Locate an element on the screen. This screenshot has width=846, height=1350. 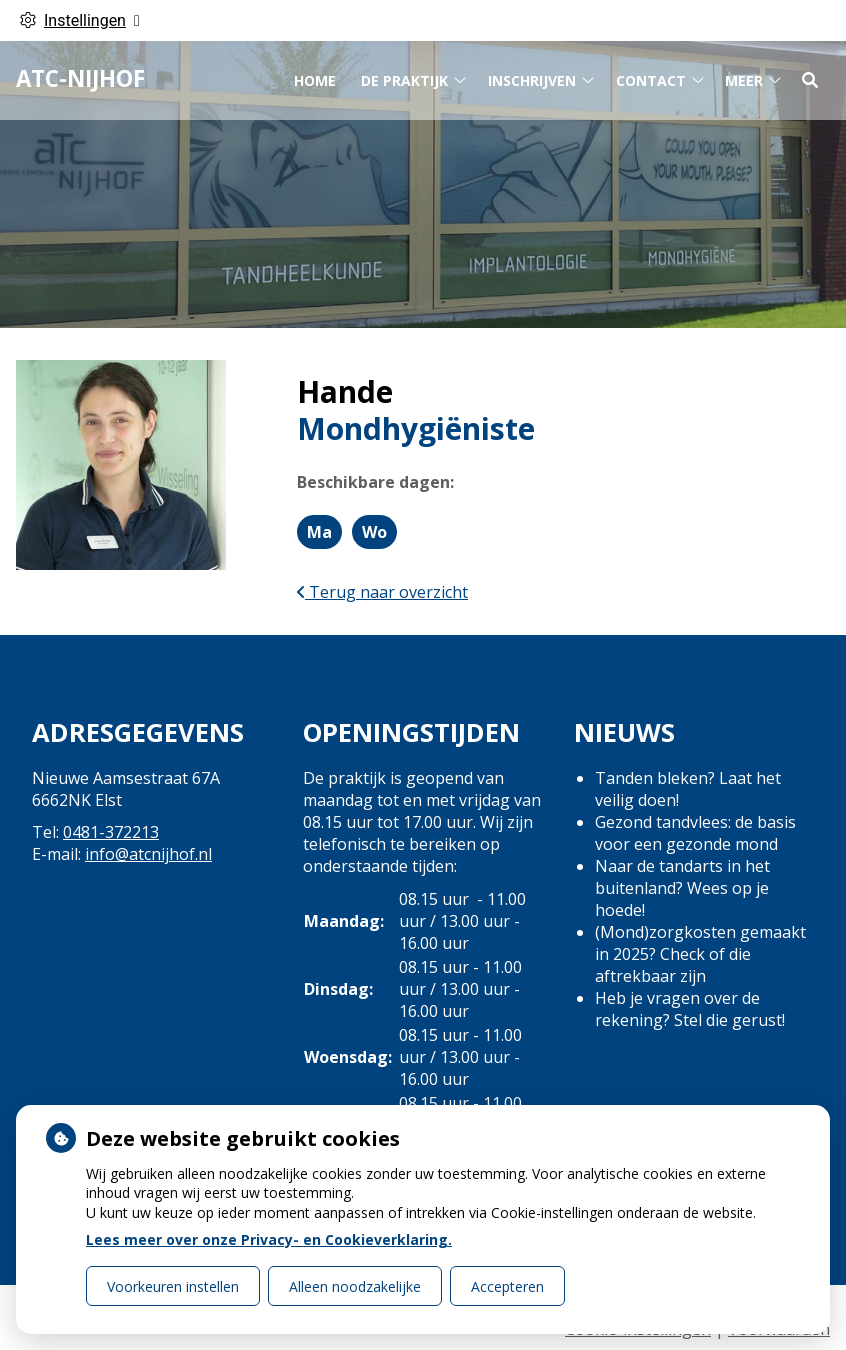
Naar de tandarts in het buitenland? Wees op je hoede! is located at coordinates (682, 888).